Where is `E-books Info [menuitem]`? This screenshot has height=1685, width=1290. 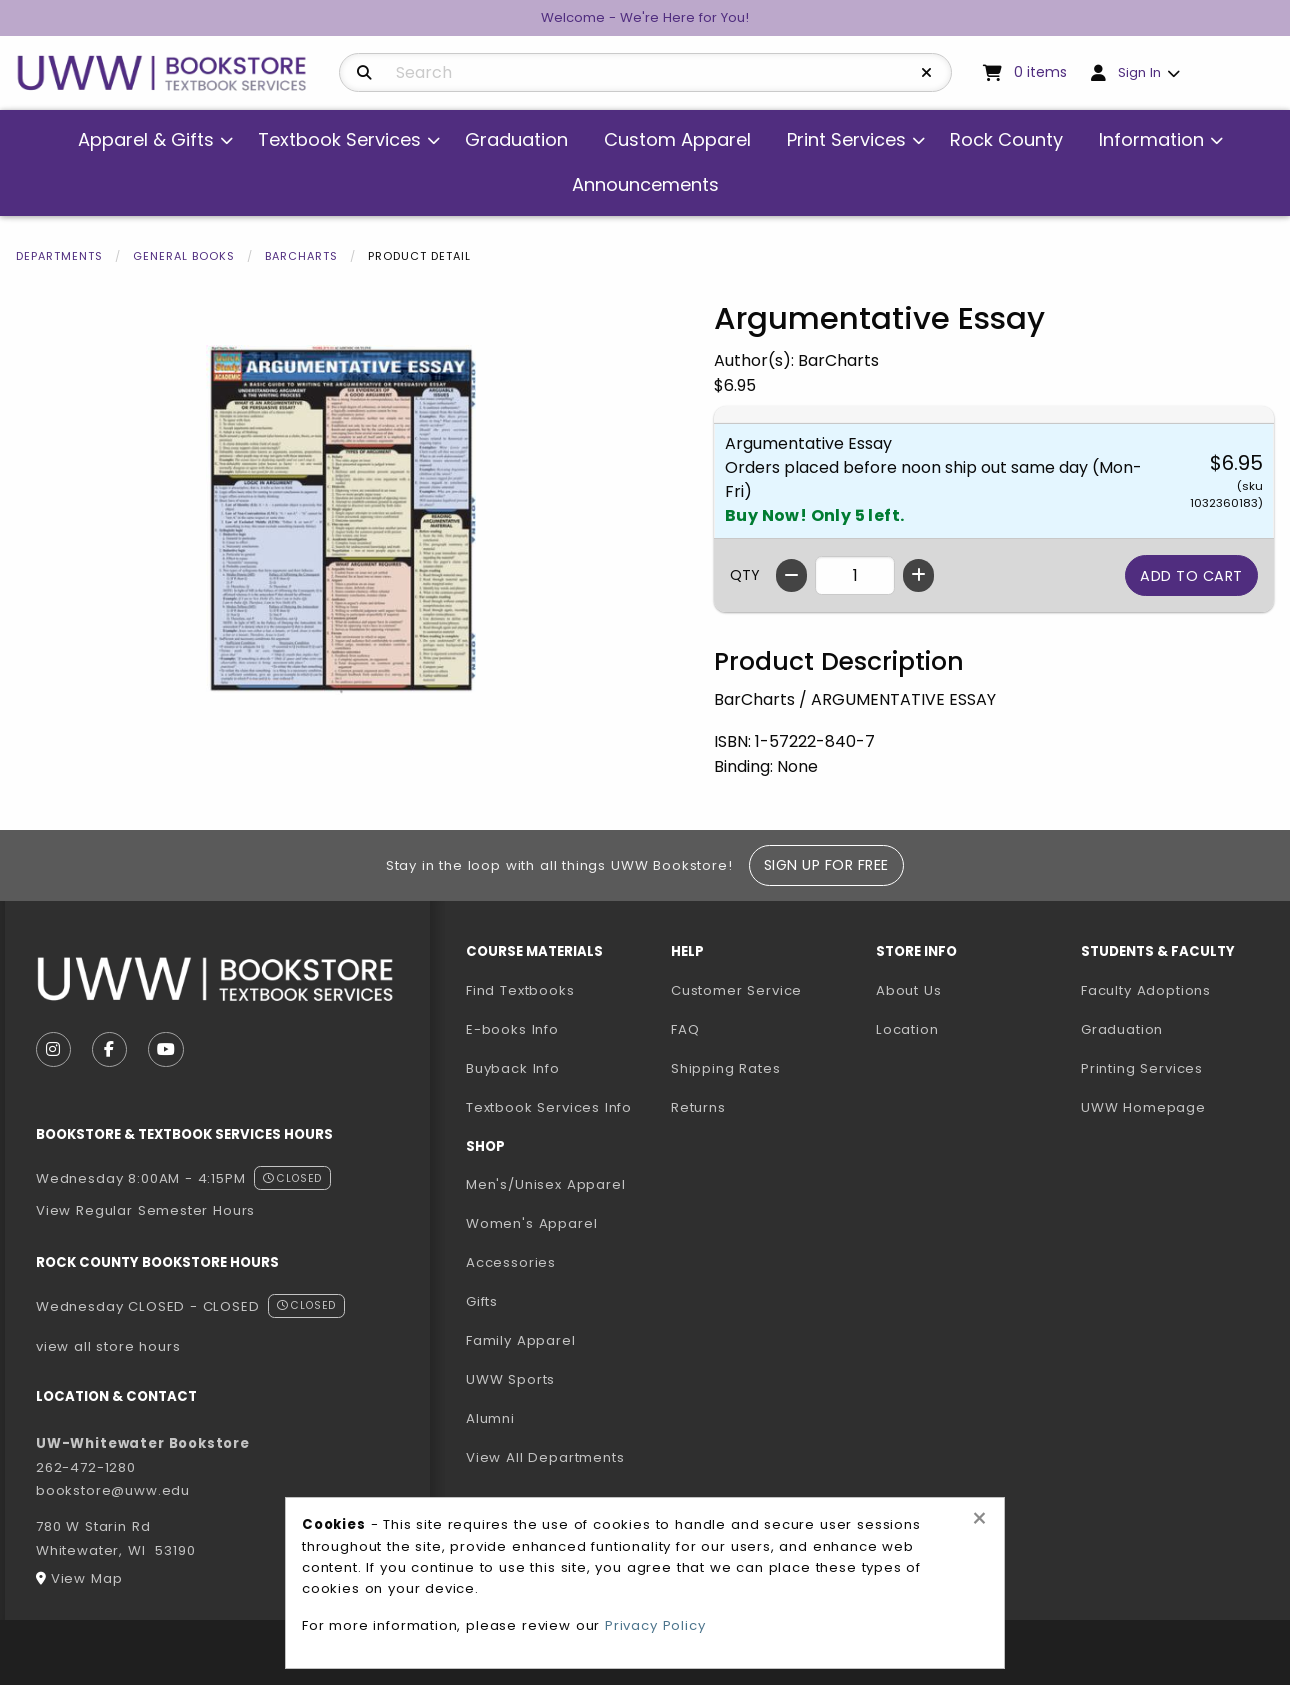 E-books Info [menuitem] is located at coordinates (512, 1029).